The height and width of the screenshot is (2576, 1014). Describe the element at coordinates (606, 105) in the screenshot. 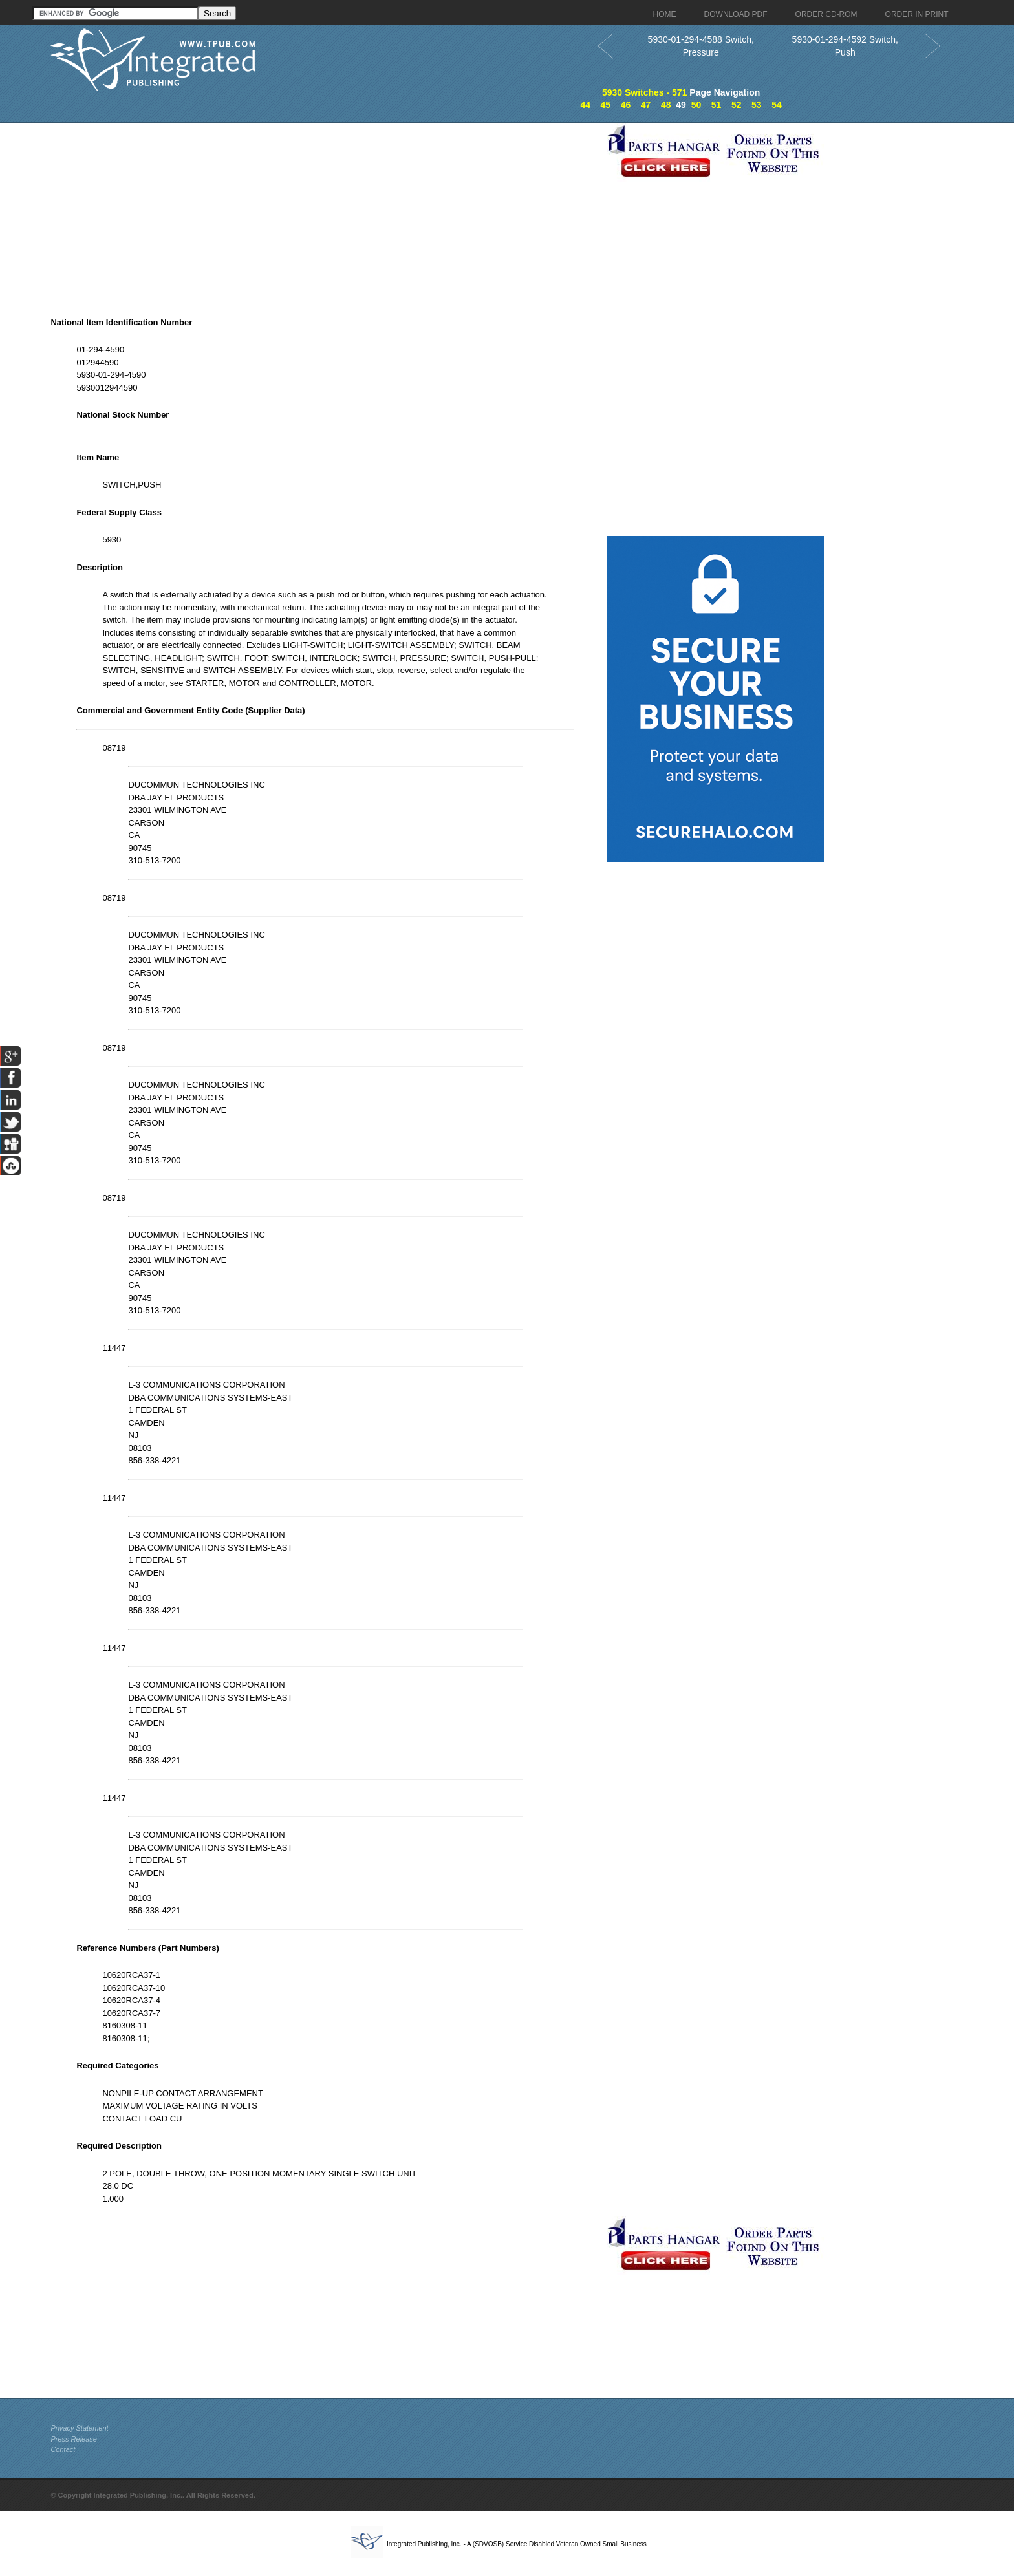

I see `45` at that location.